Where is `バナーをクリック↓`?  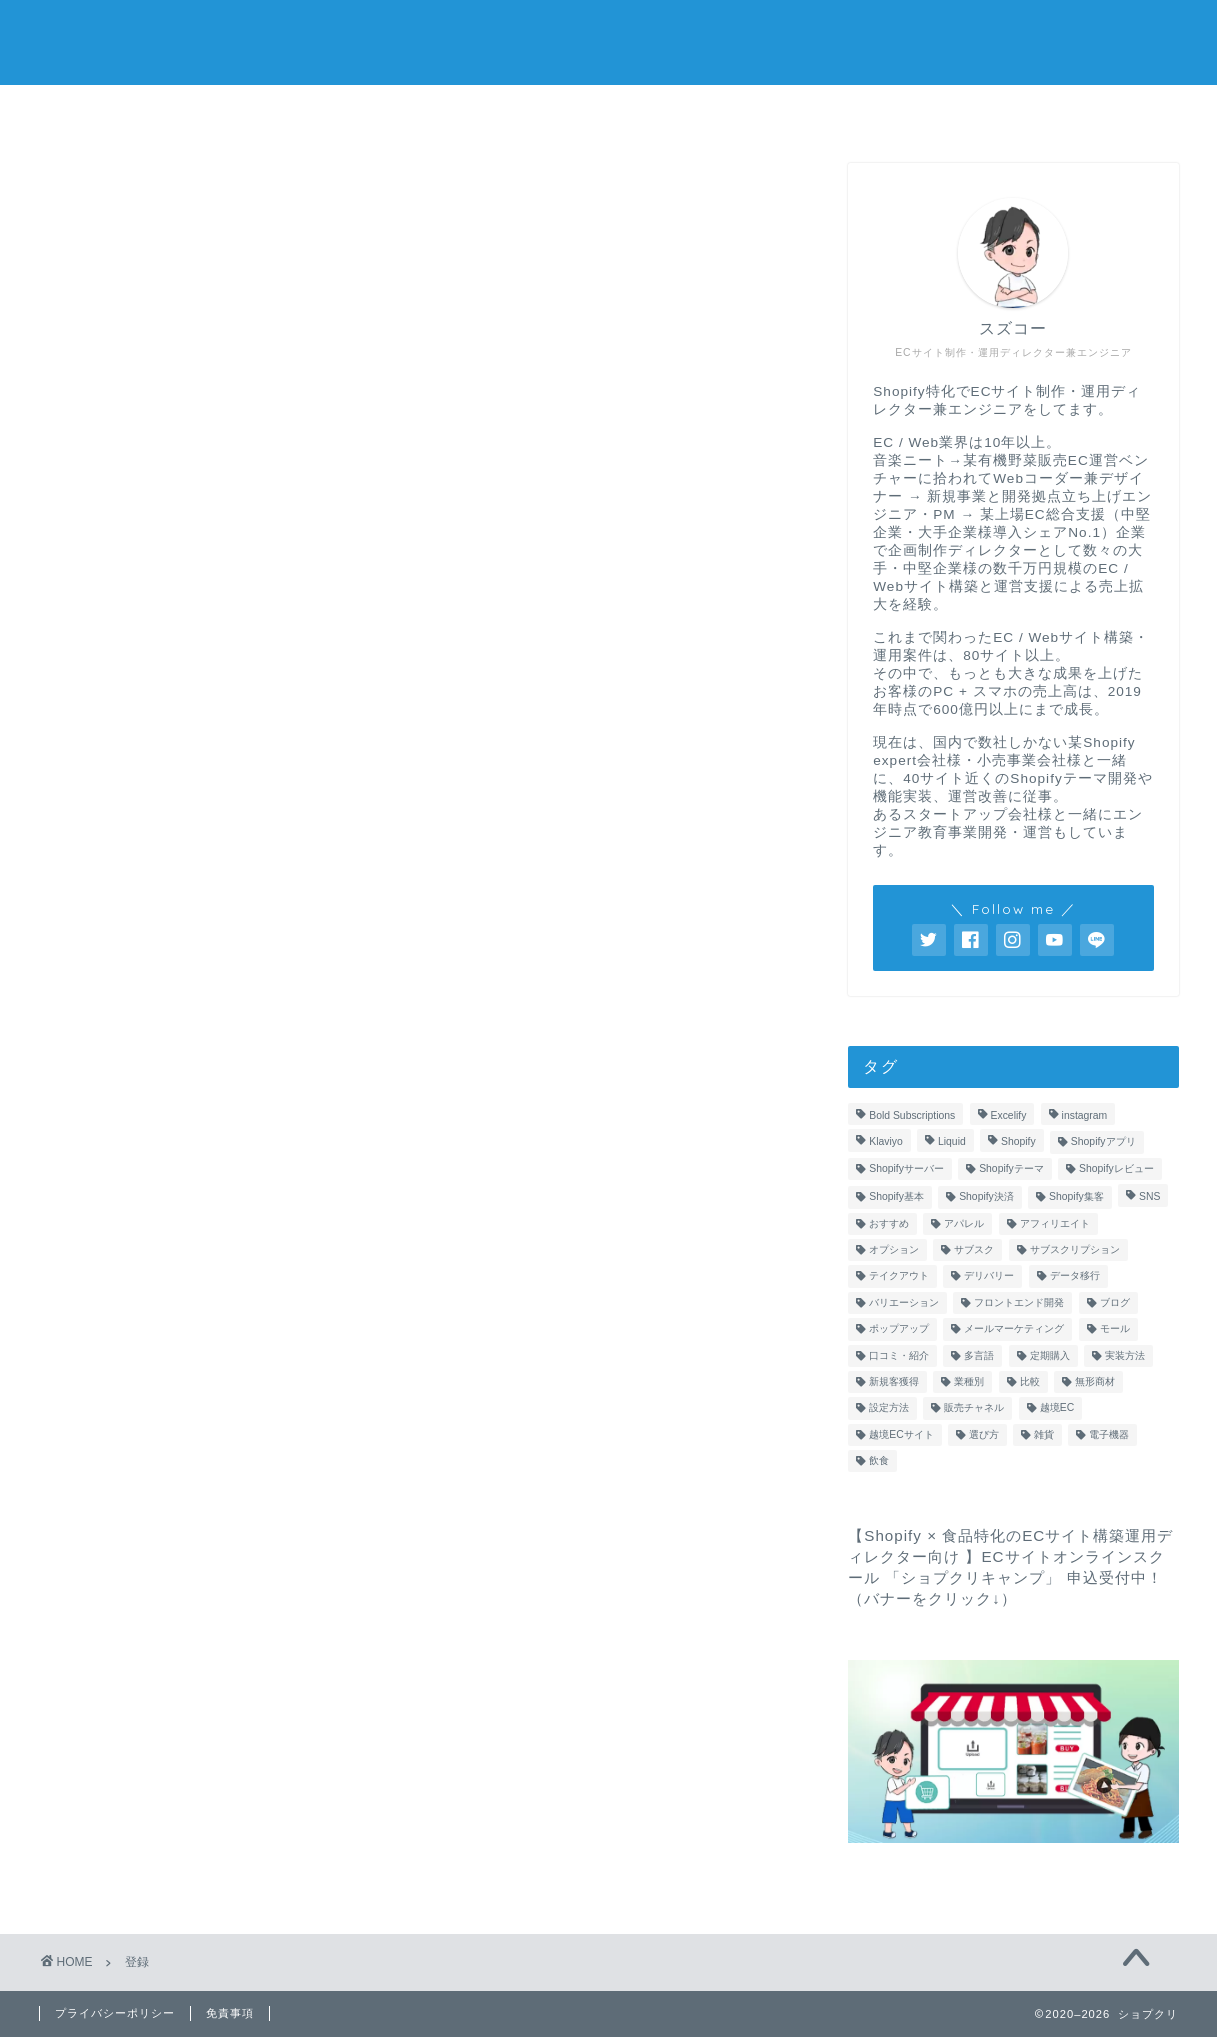
バナーをクリック↓ is located at coordinates (932, 1599).